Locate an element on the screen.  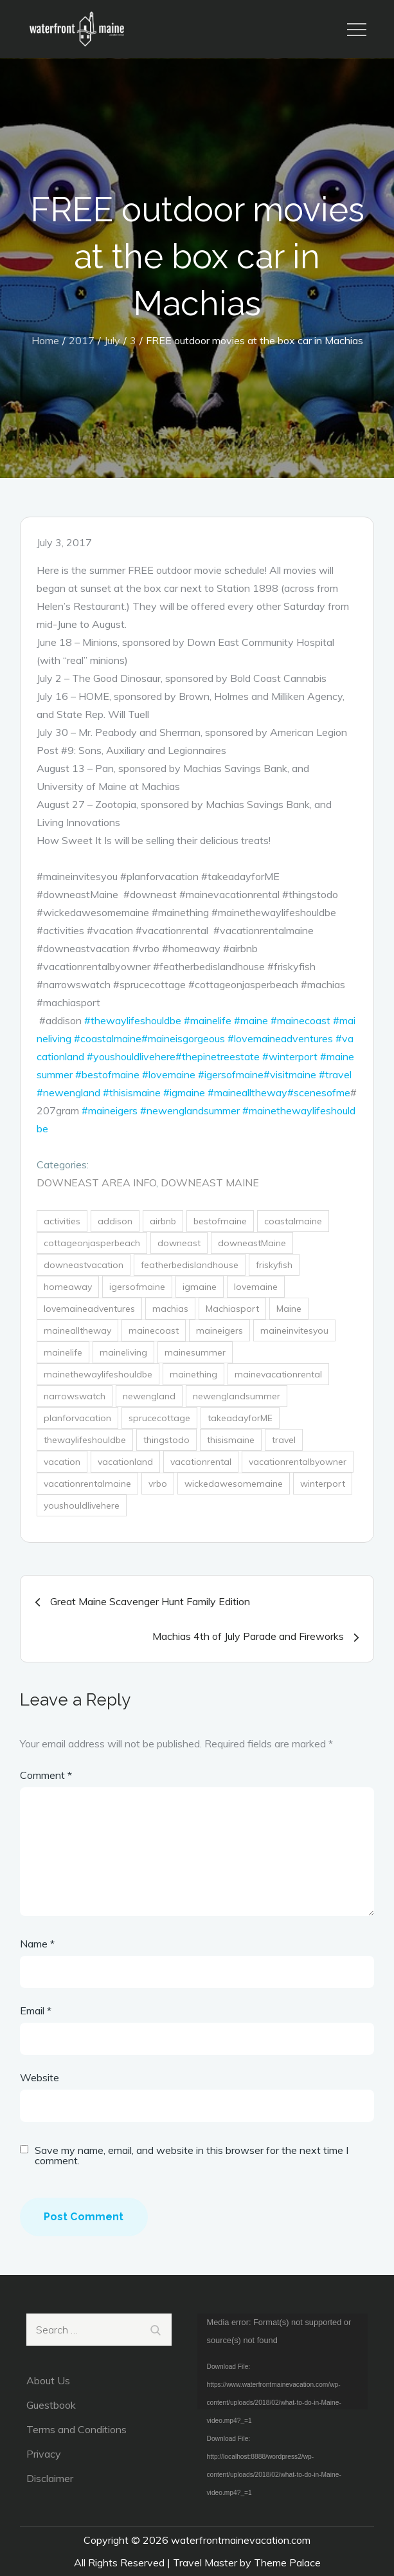
downeast is located at coordinates (179, 1243).